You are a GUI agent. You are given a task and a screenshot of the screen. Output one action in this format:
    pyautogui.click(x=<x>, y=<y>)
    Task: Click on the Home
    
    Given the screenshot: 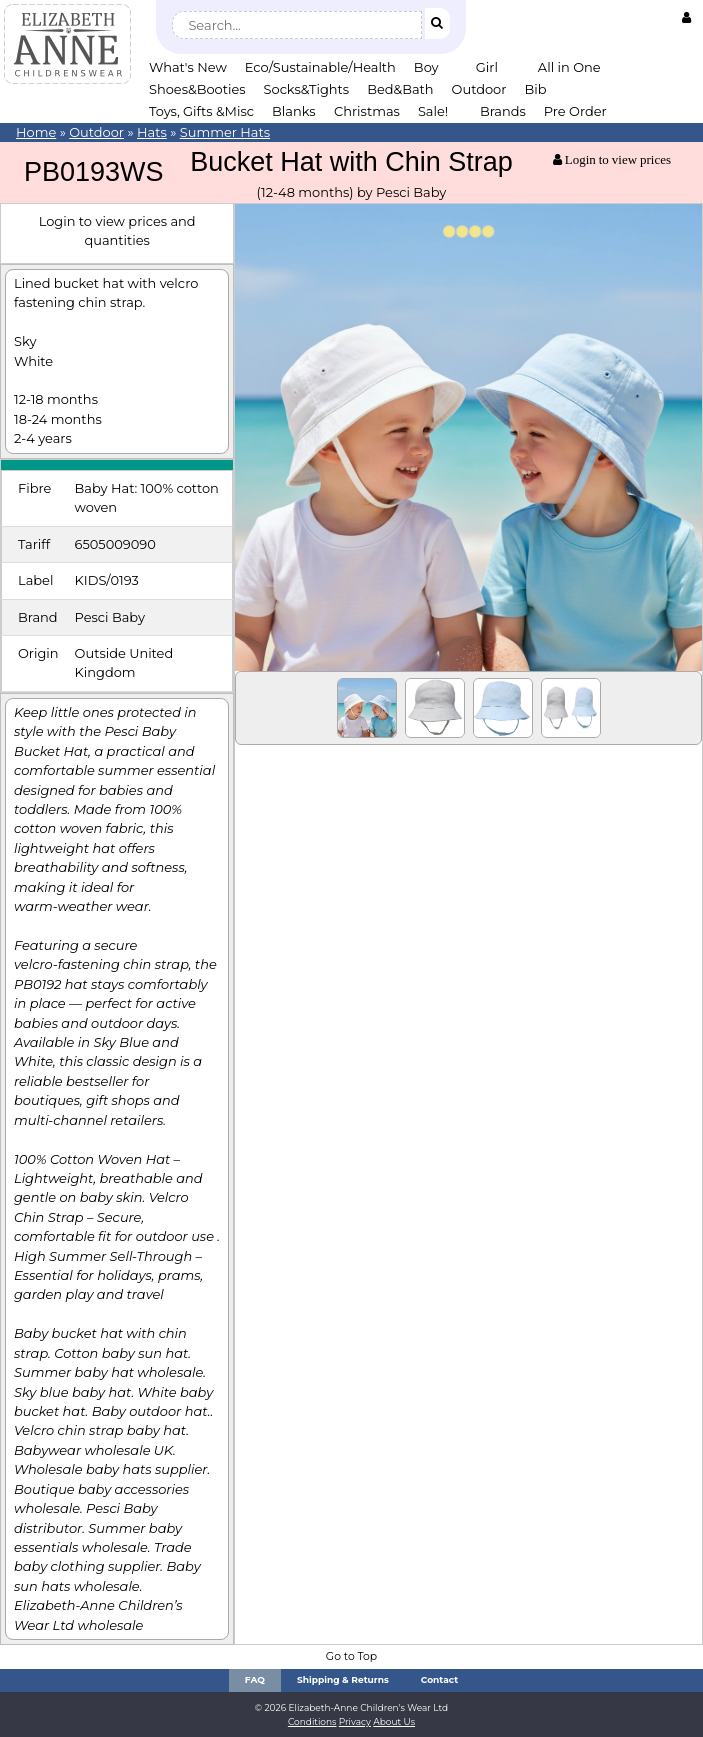 What is the action you would take?
    pyautogui.click(x=36, y=132)
    